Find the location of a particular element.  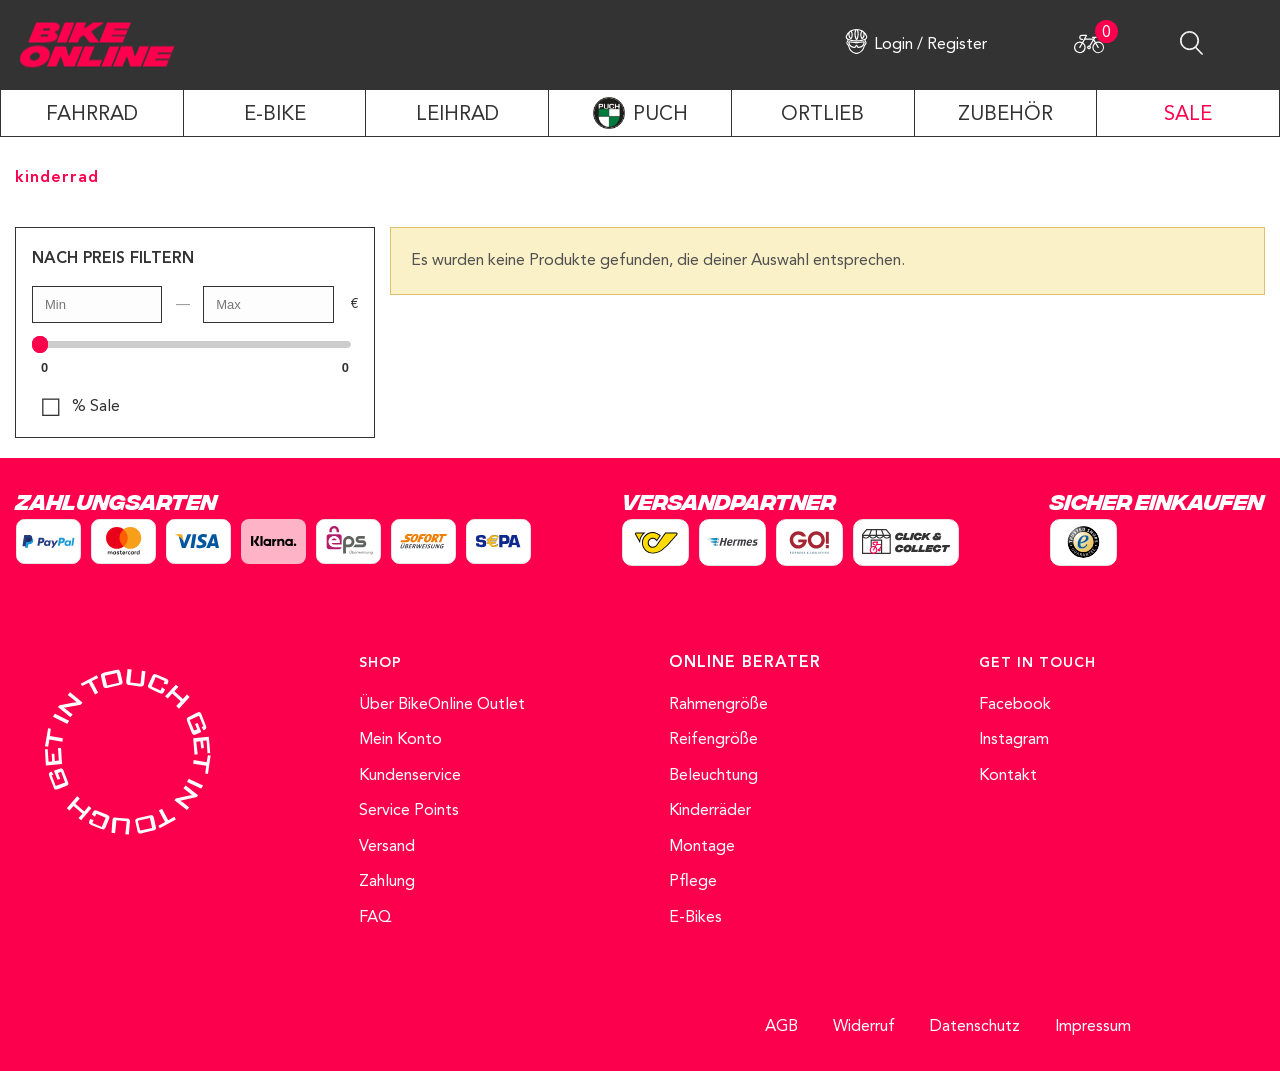

SALE is located at coordinates (1188, 115).